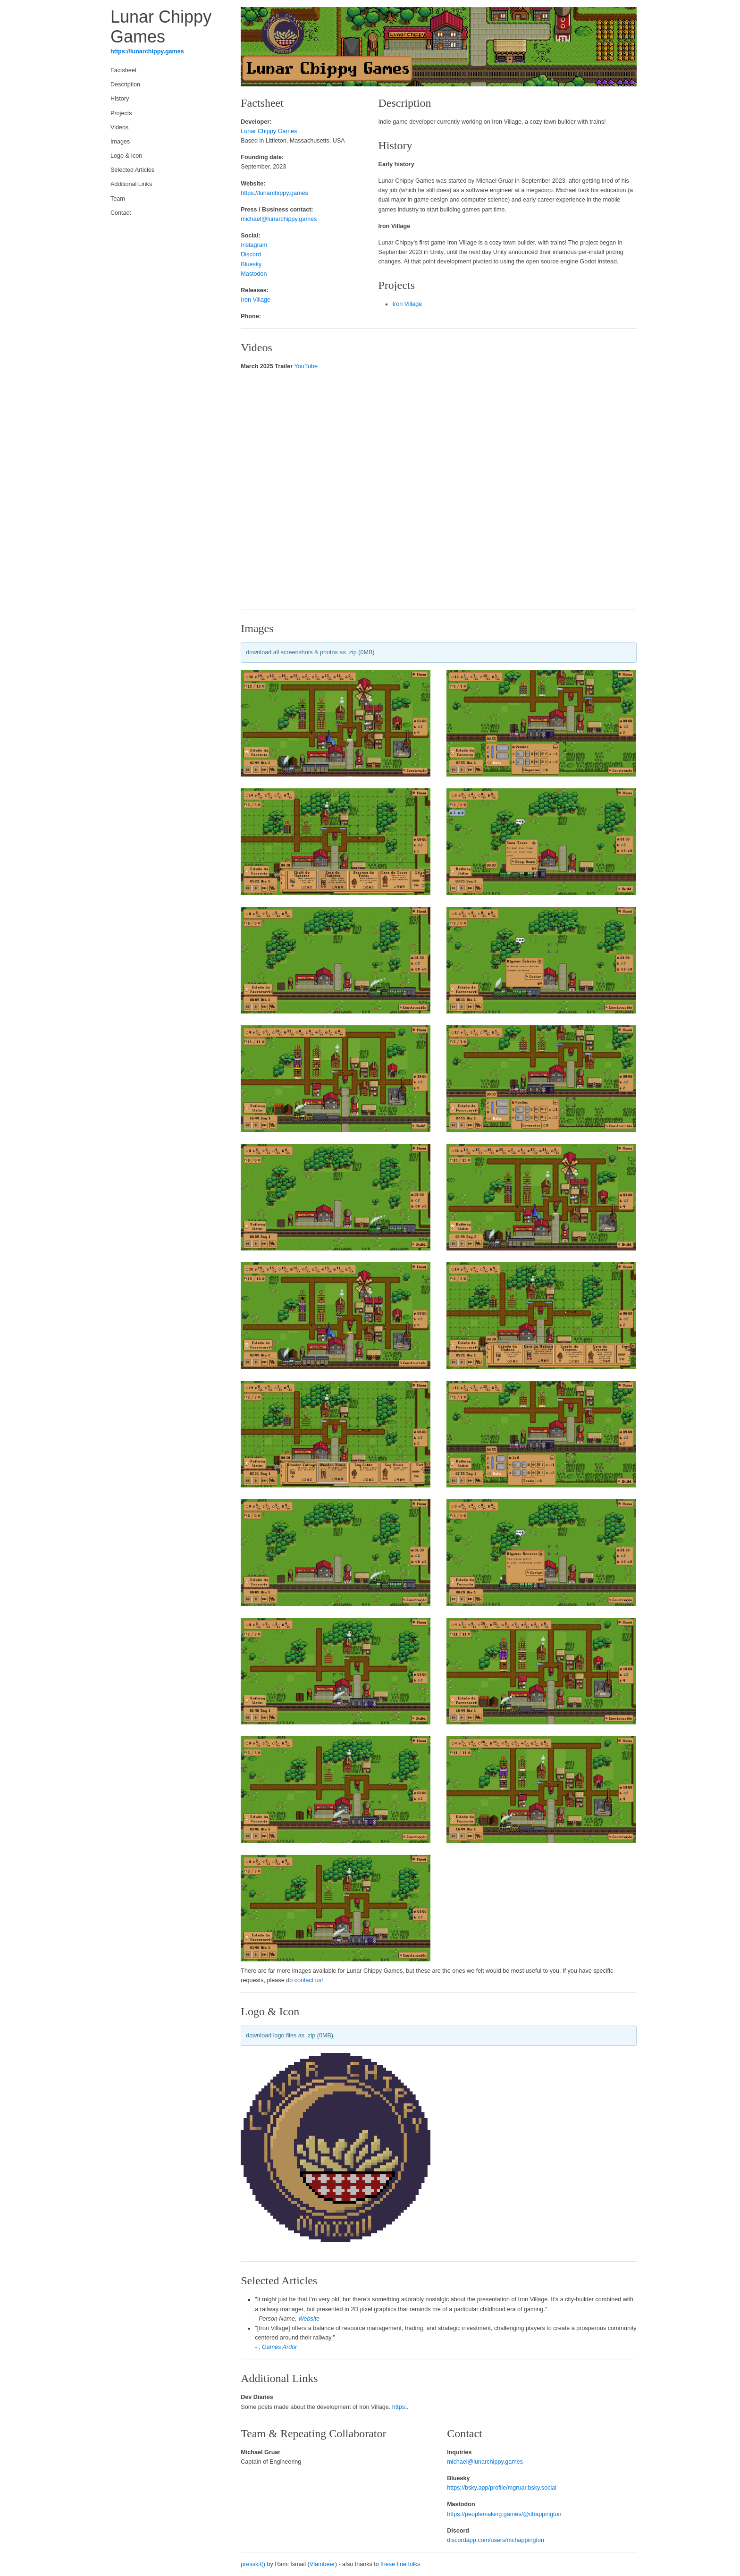  I want to click on Team, so click(117, 198).